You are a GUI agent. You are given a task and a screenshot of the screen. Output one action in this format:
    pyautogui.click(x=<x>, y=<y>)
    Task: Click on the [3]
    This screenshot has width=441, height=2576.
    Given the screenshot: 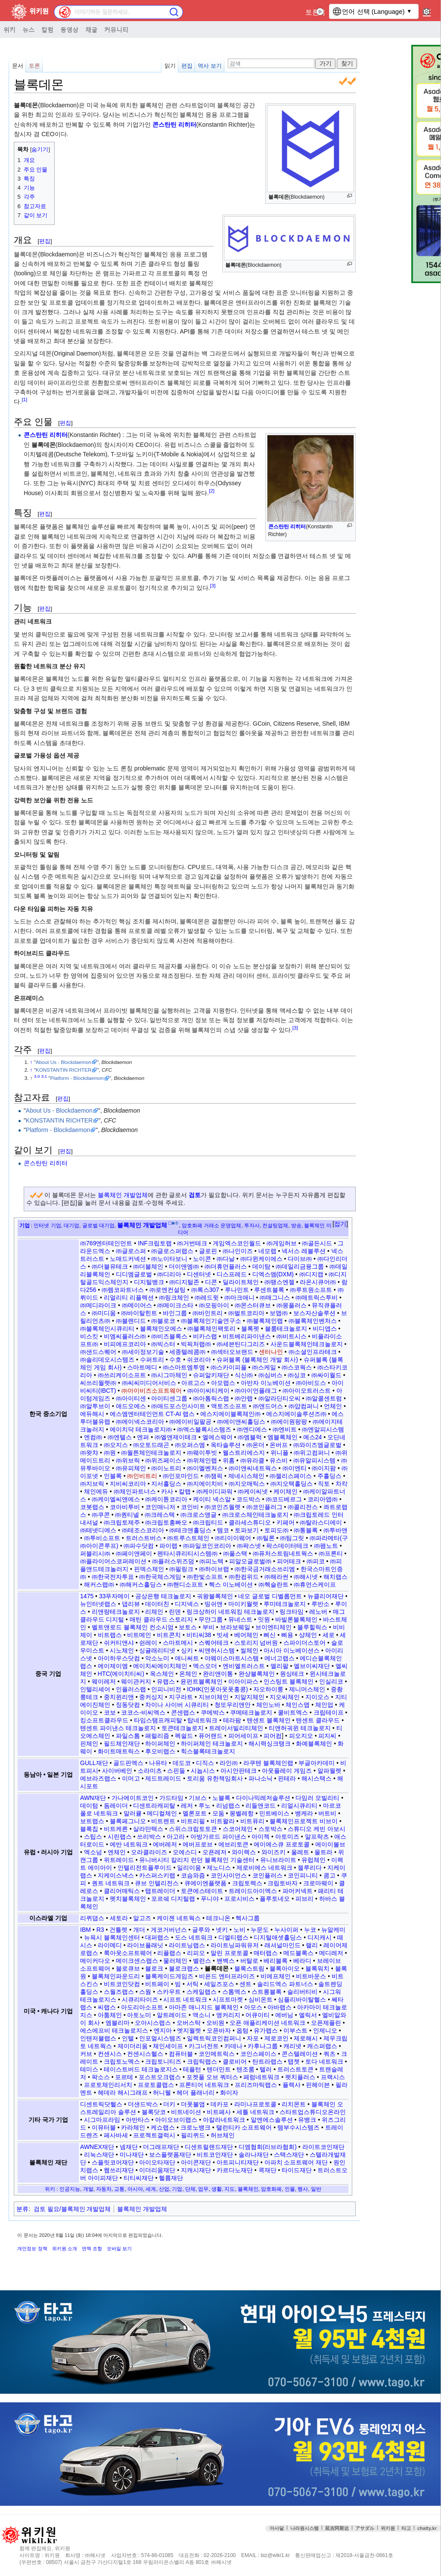 What is the action you would take?
    pyautogui.click(x=213, y=585)
    